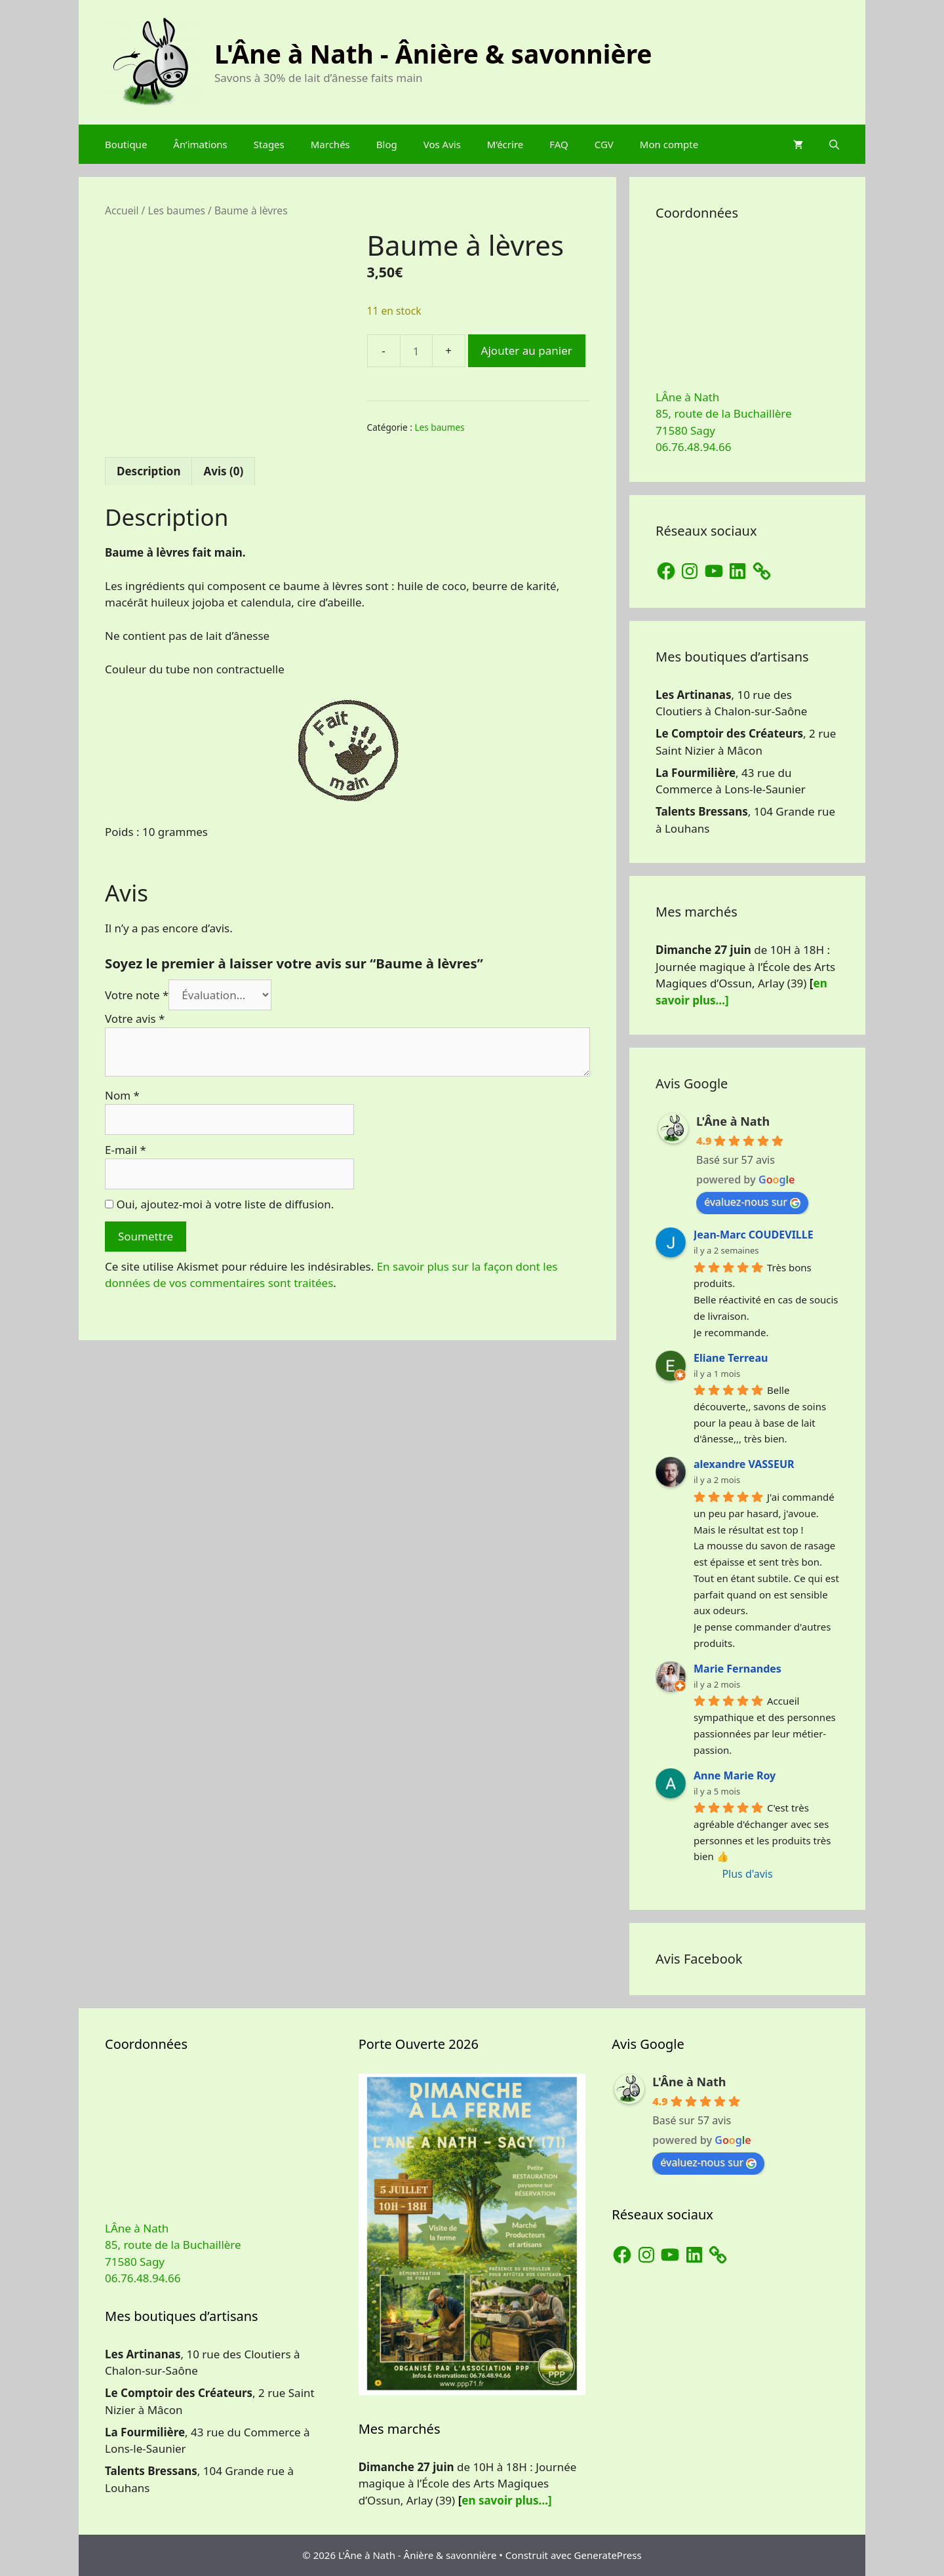 Image resolution: width=944 pixels, height=2576 pixels. What do you see at coordinates (136, 994) in the screenshot?
I see `Votre note` at bounding box center [136, 994].